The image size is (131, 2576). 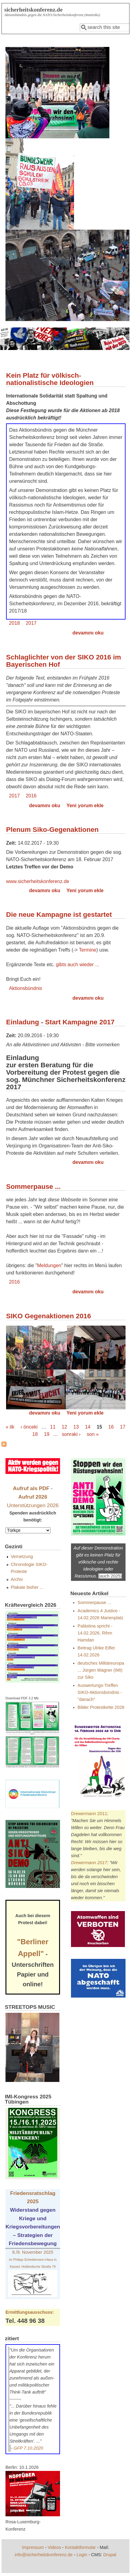 I want to click on Impressum, so click(x=33, y=2547).